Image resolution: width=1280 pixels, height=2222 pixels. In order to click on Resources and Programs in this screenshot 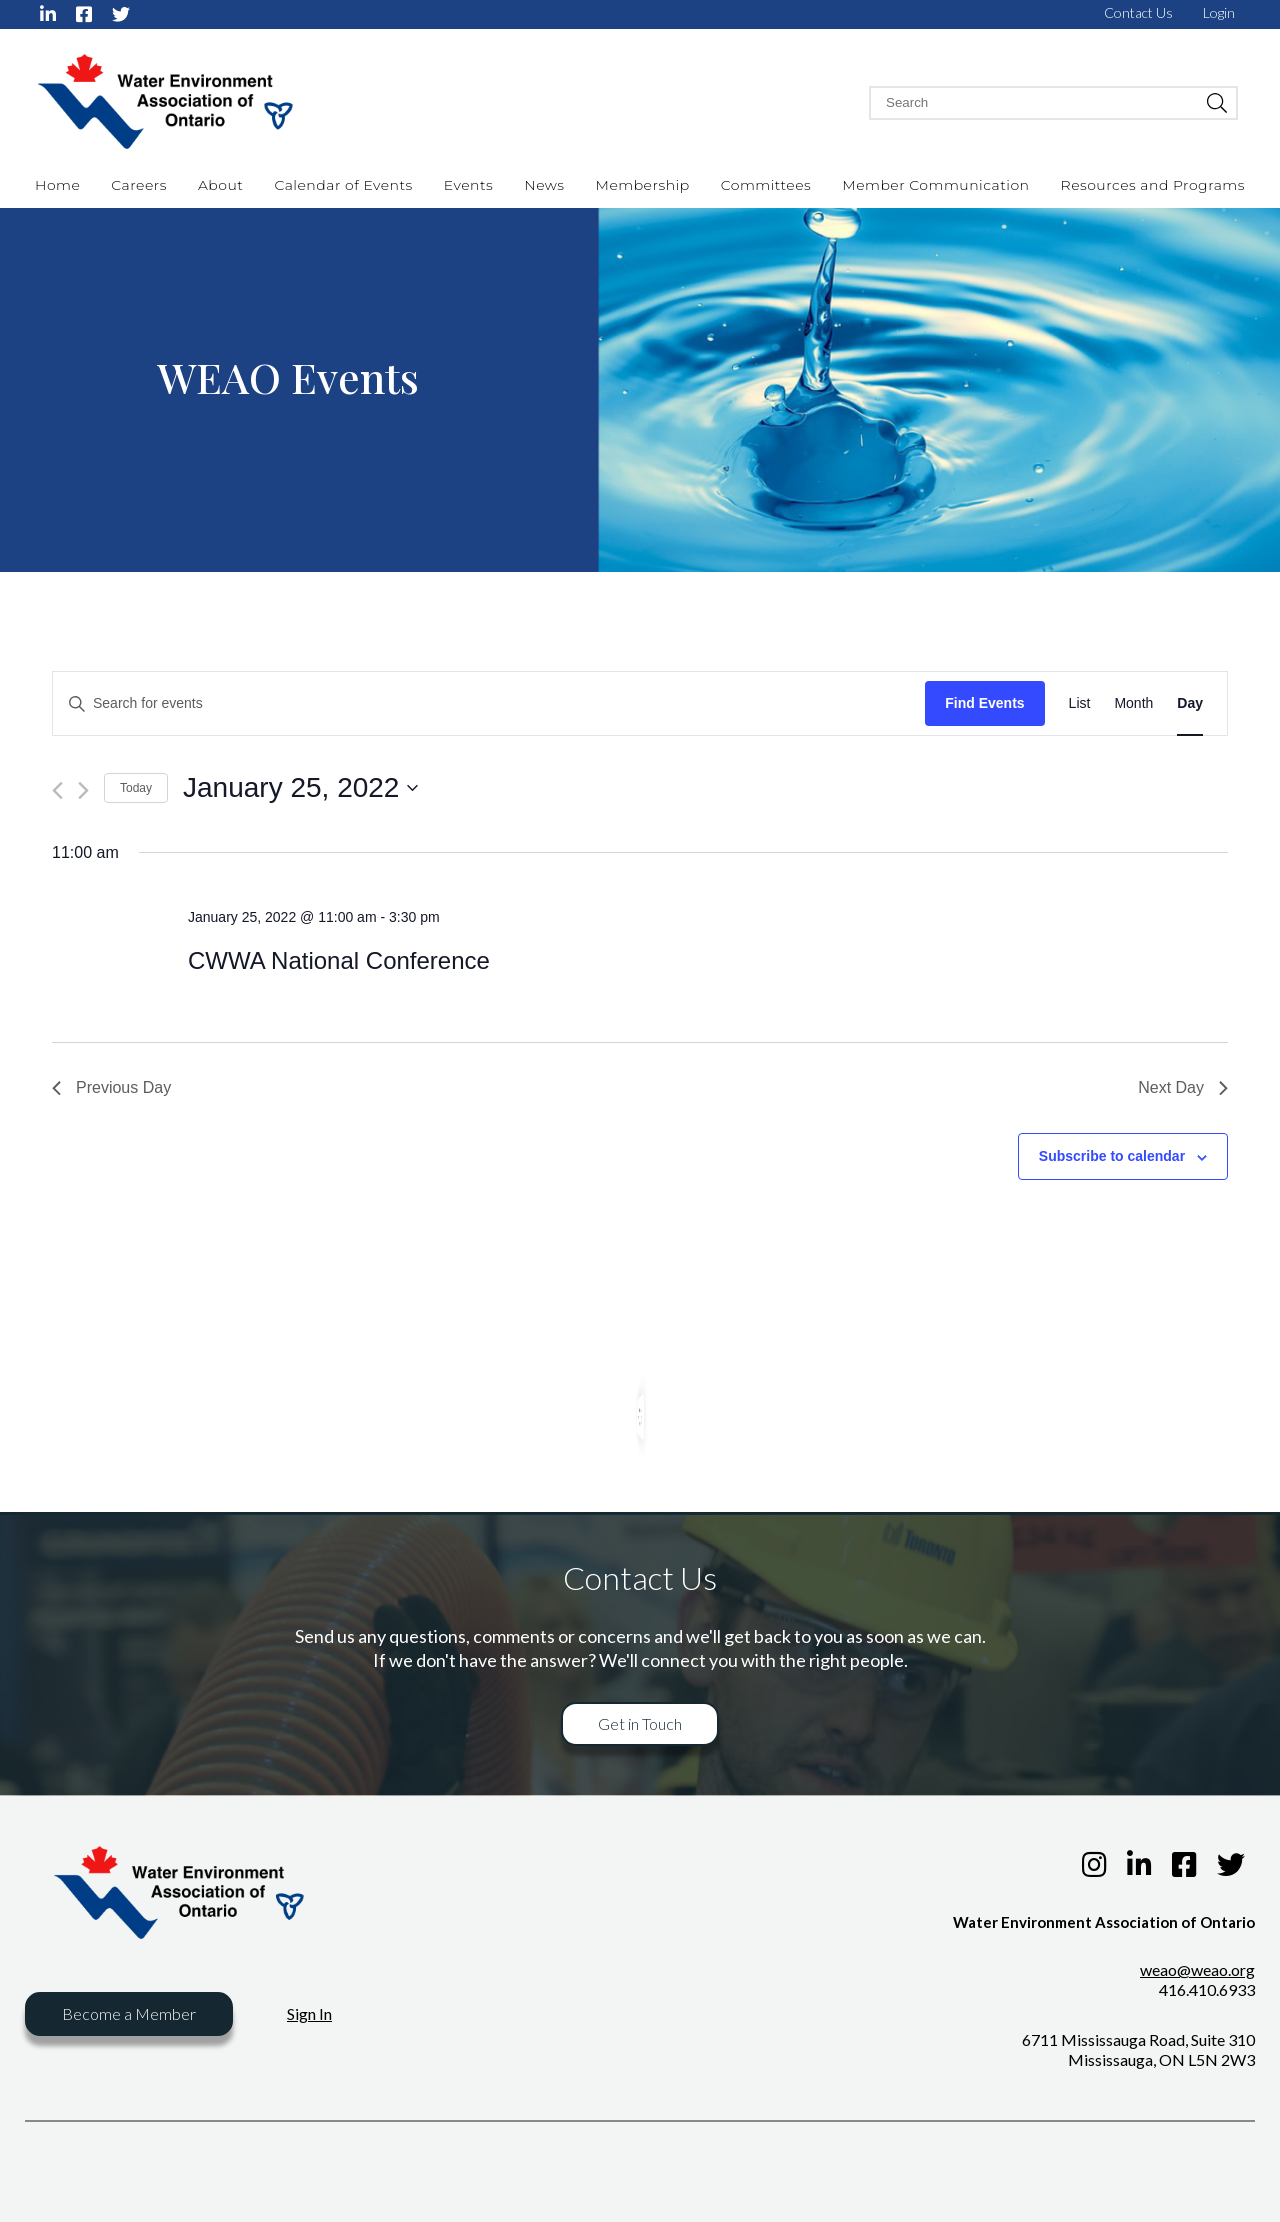, I will do `click(1153, 185)`.